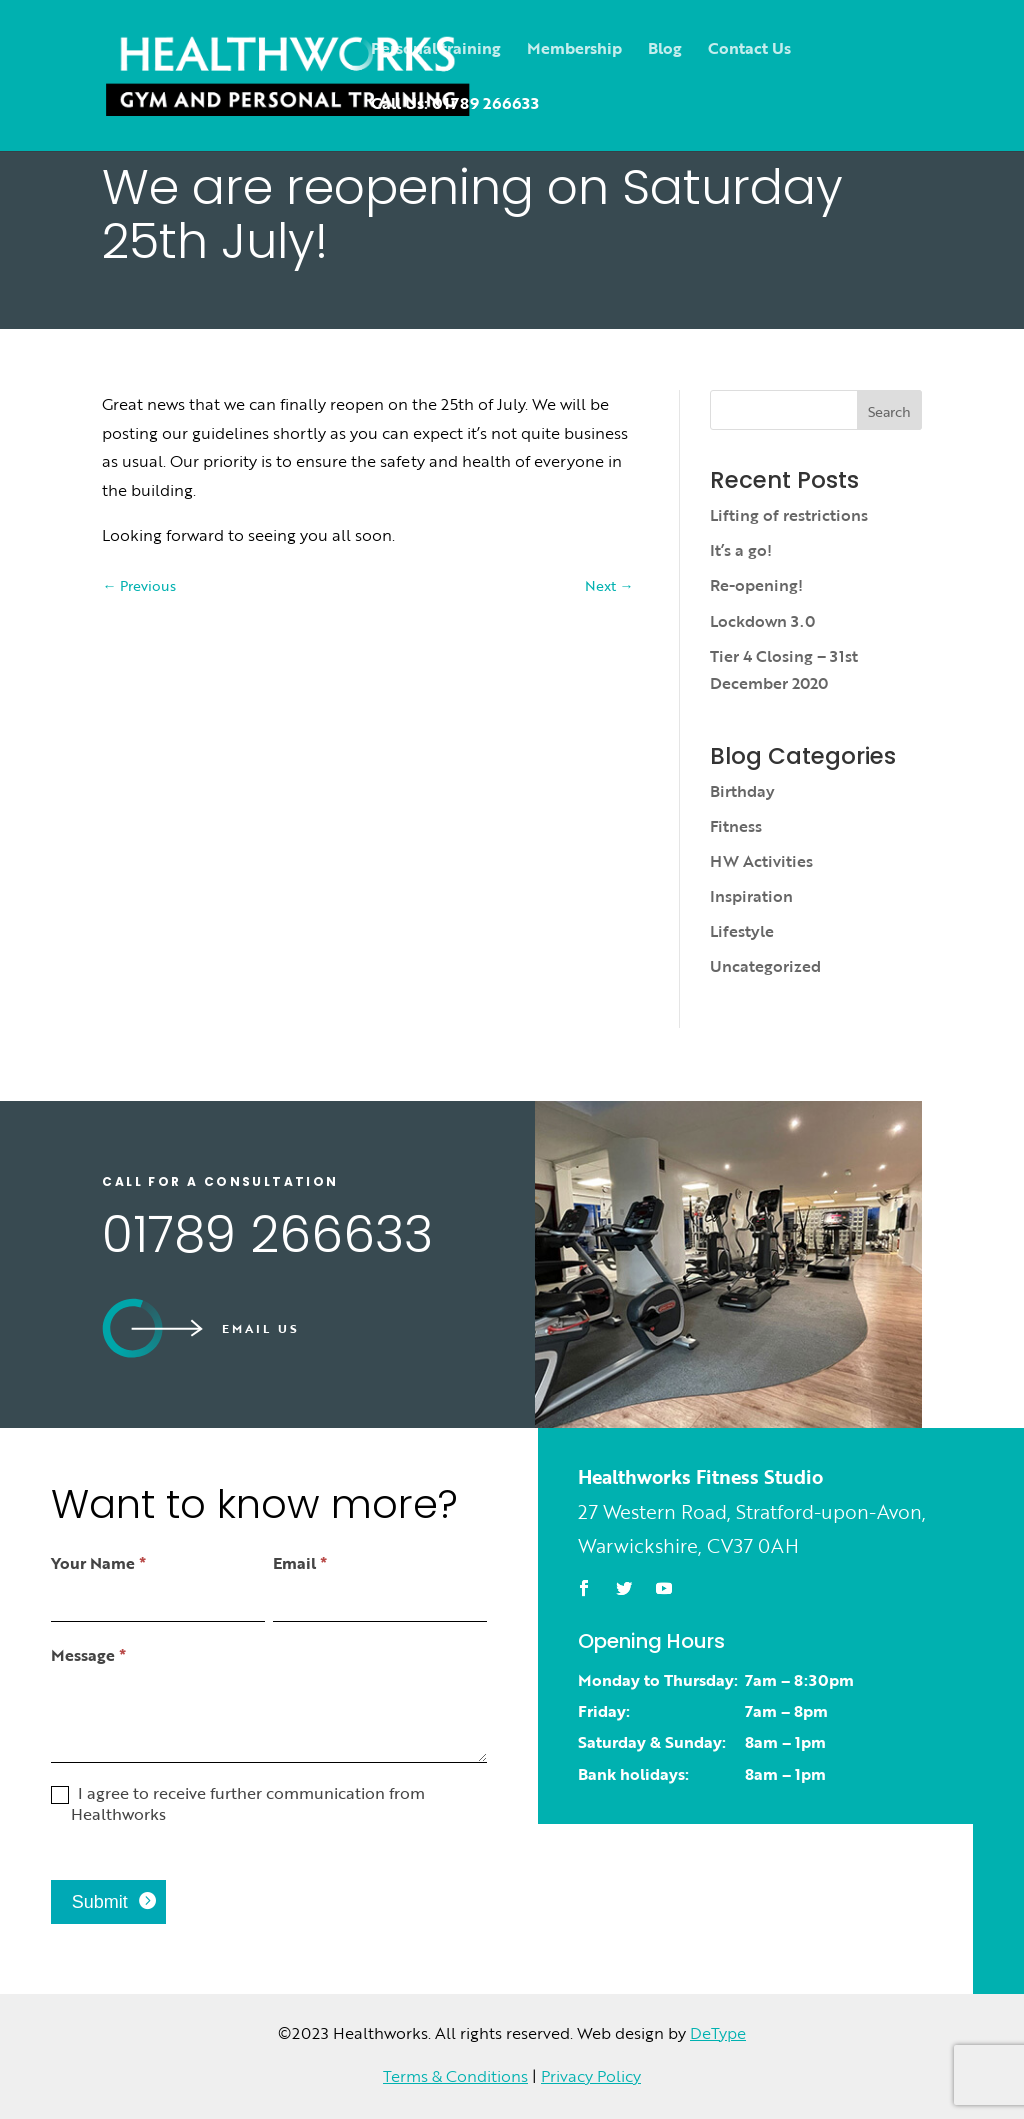 The image size is (1024, 2119). What do you see at coordinates (718, 2033) in the screenshot?
I see `DeType` at bounding box center [718, 2033].